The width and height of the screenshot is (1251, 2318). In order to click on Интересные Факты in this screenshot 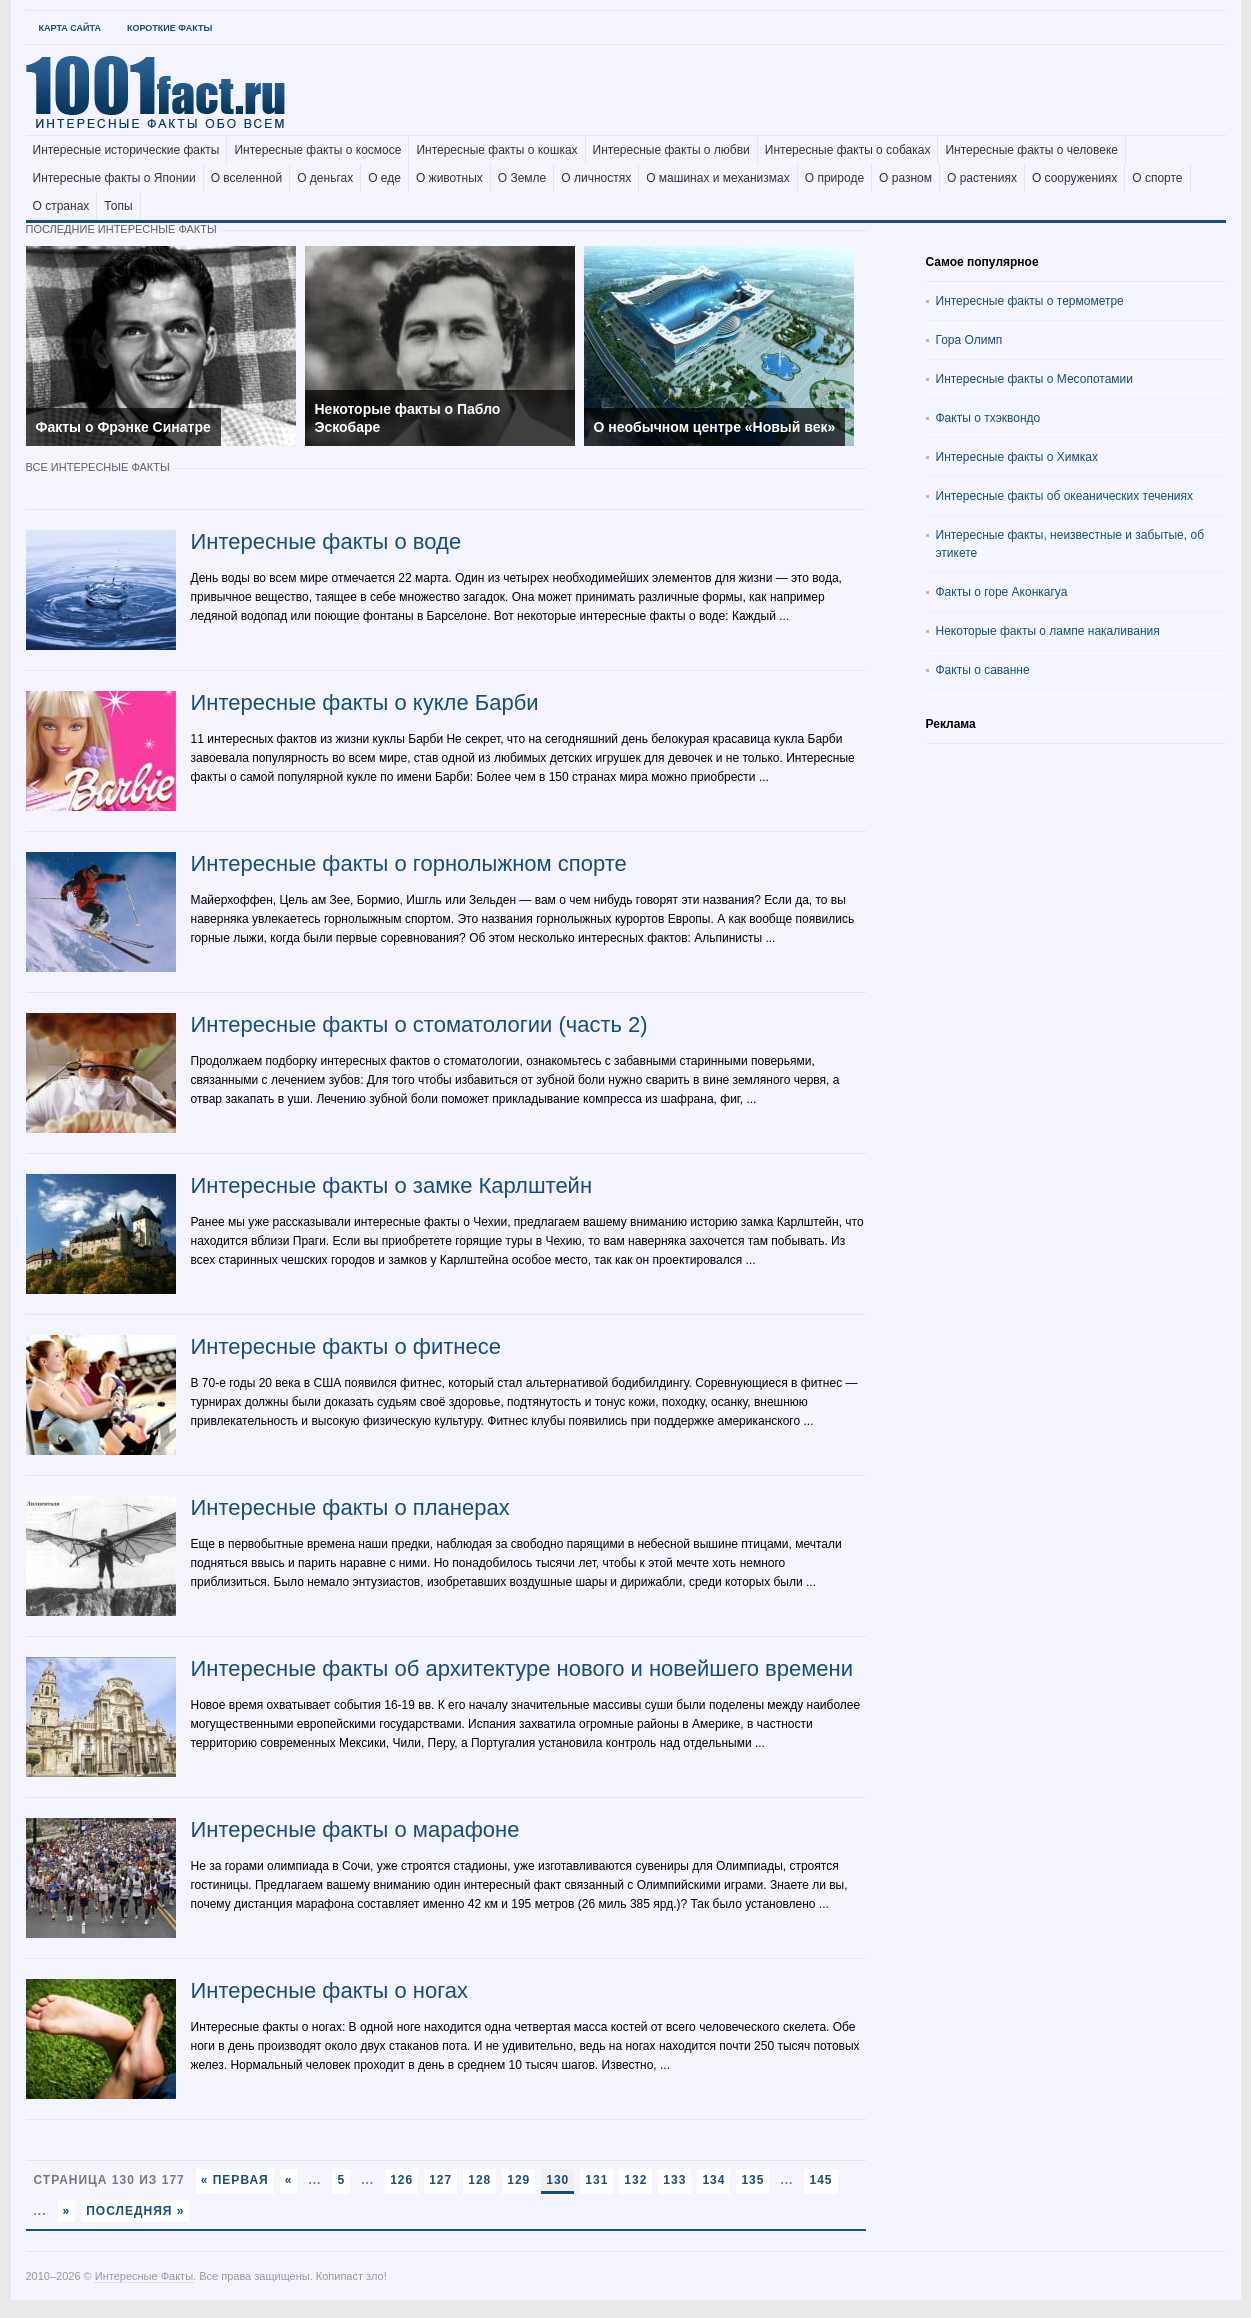, I will do `click(144, 2276)`.